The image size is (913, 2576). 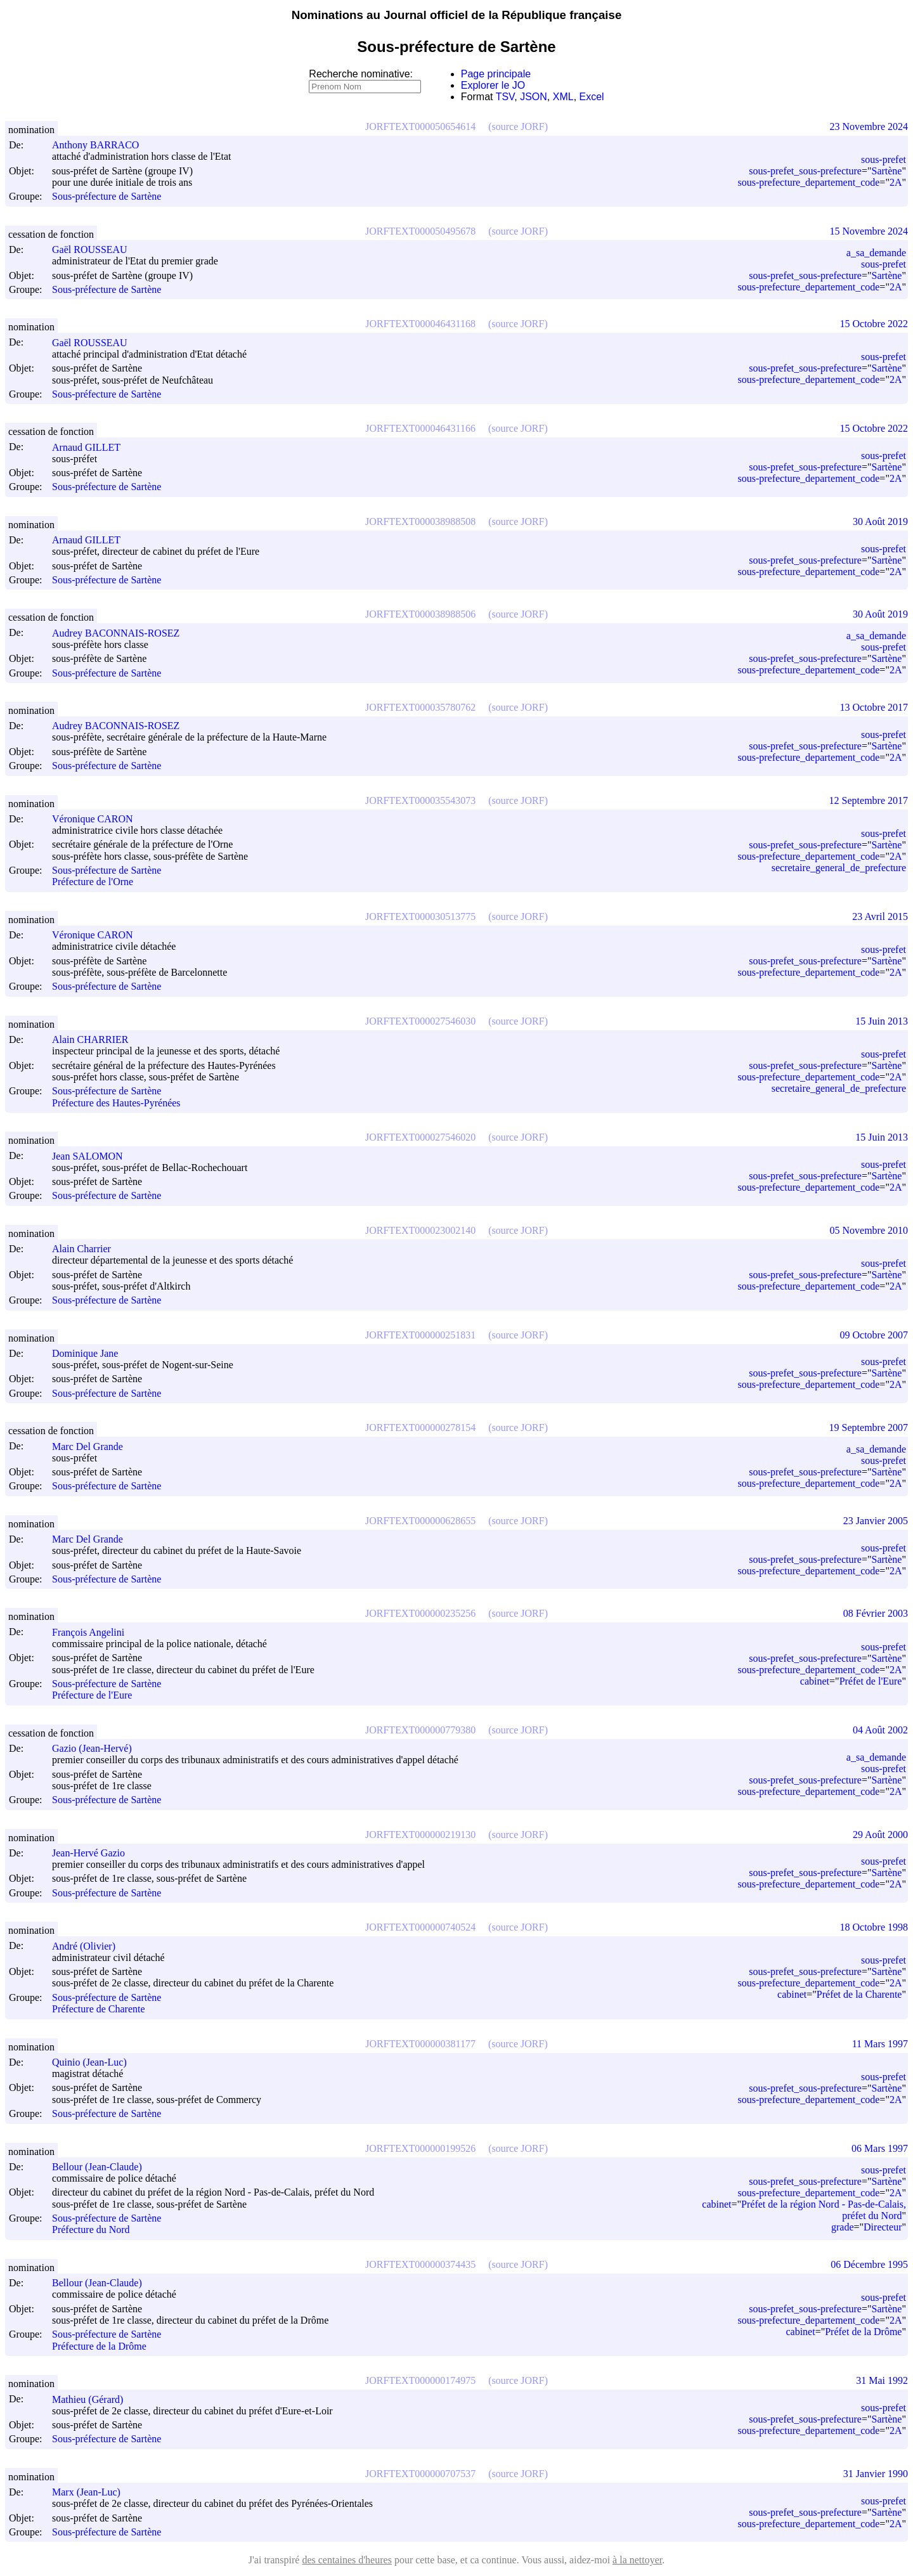 I want to click on 09 Octobre 2007, so click(x=873, y=1335).